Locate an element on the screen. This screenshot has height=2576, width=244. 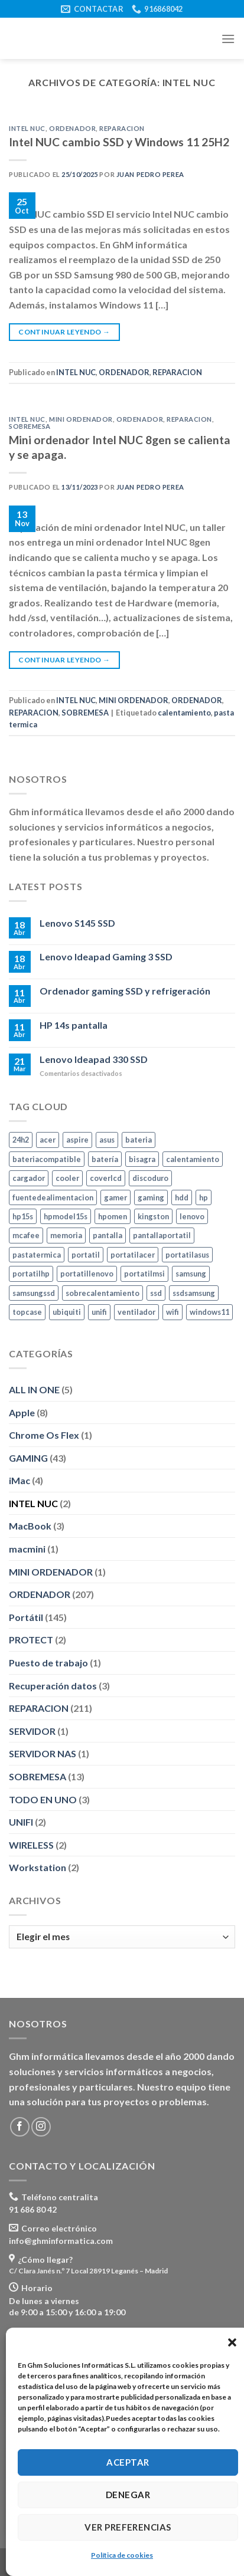
hdd [hdd (5 elementos)] is located at coordinates (181, 1197).